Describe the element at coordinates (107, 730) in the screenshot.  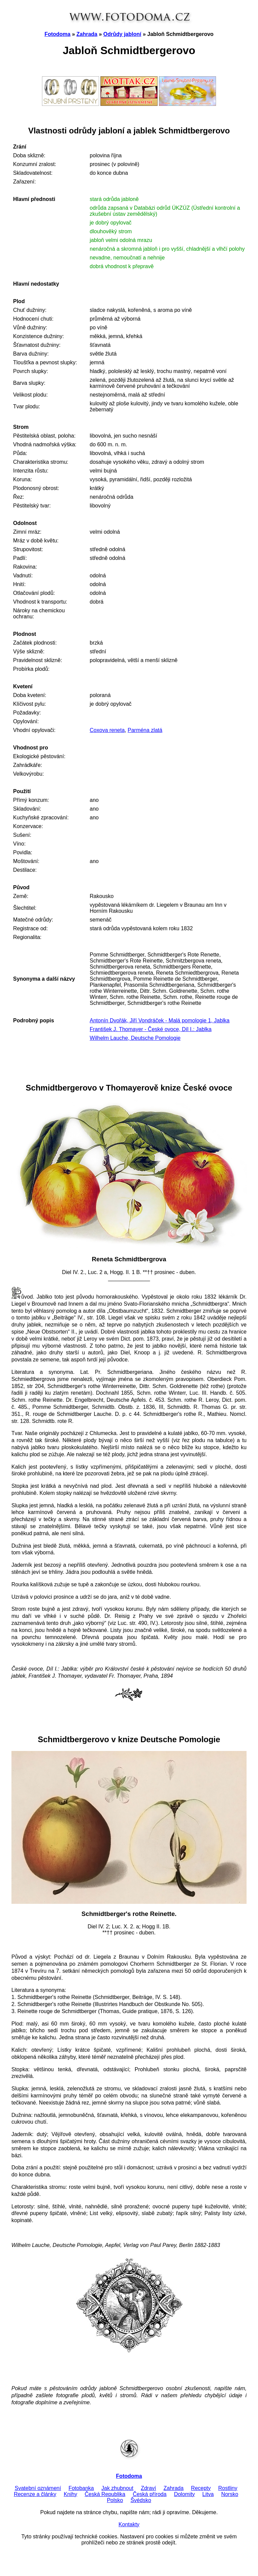
I see `Coxova reneta` at that location.